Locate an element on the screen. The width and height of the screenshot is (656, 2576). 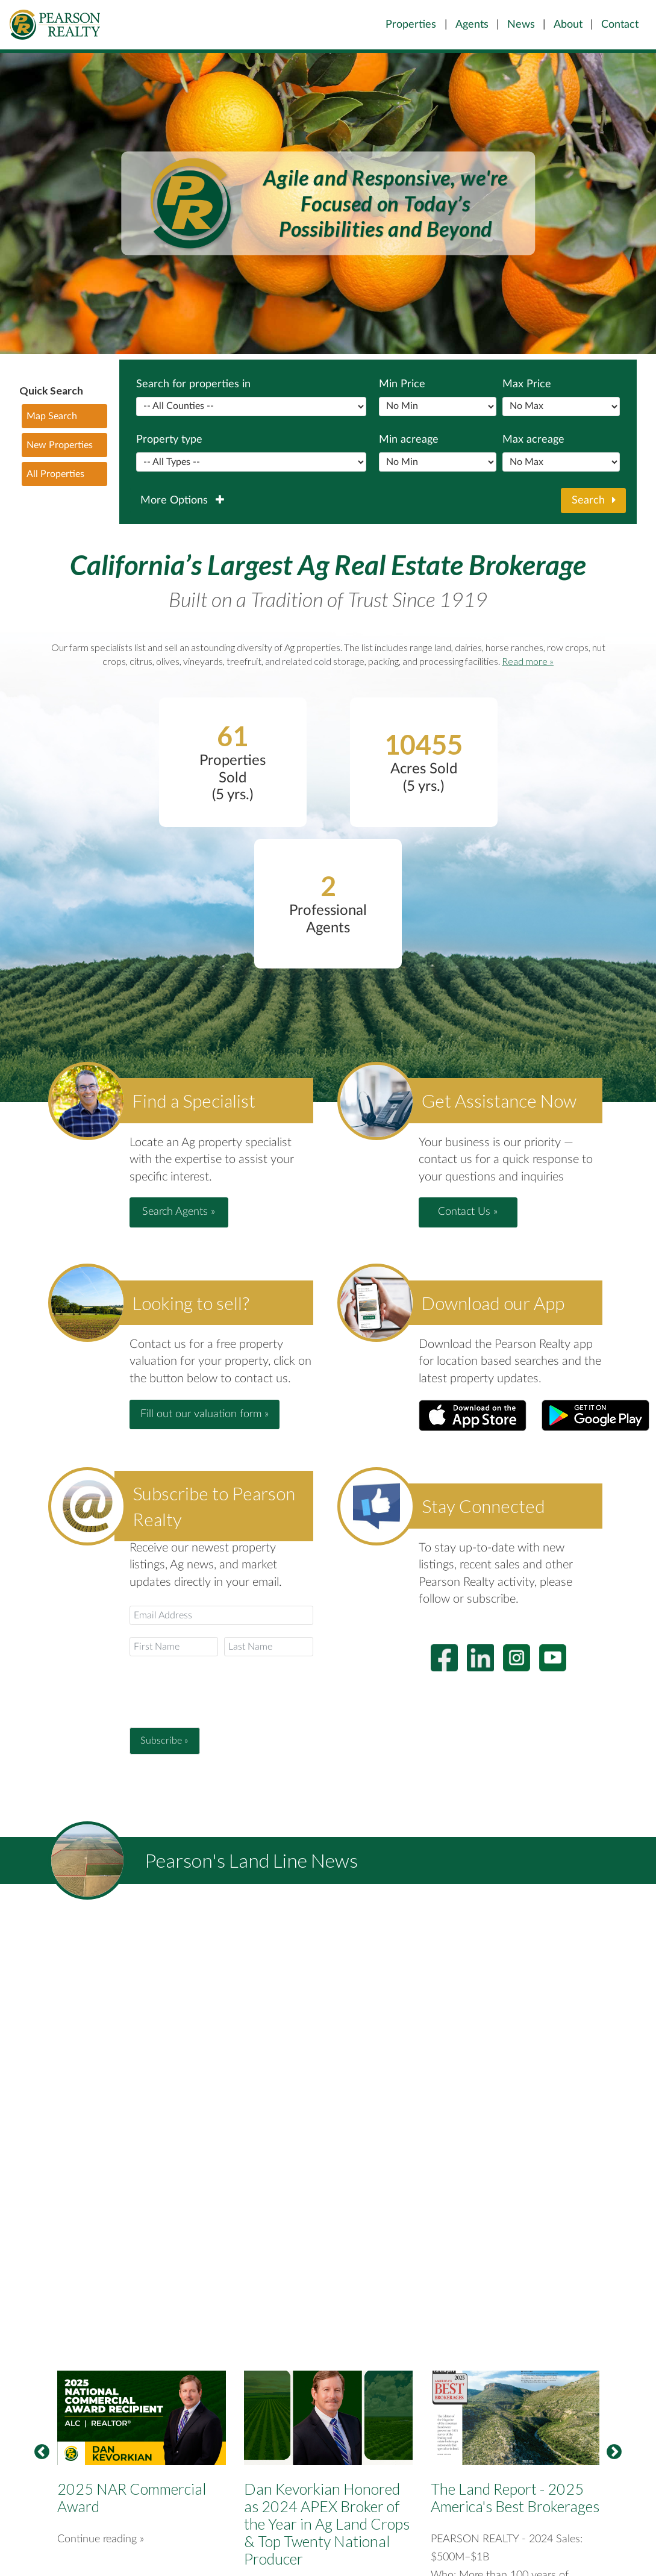
Search is located at coordinates (594, 500).